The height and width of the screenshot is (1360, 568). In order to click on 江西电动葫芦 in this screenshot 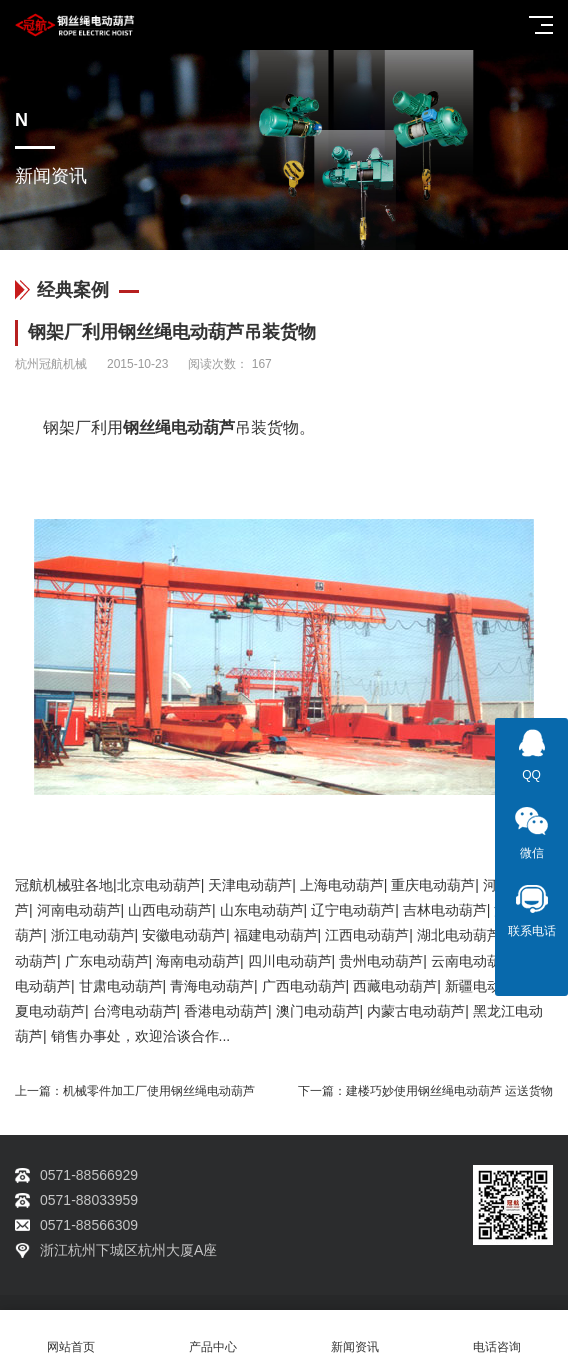, I will do `click(367, 935)`.